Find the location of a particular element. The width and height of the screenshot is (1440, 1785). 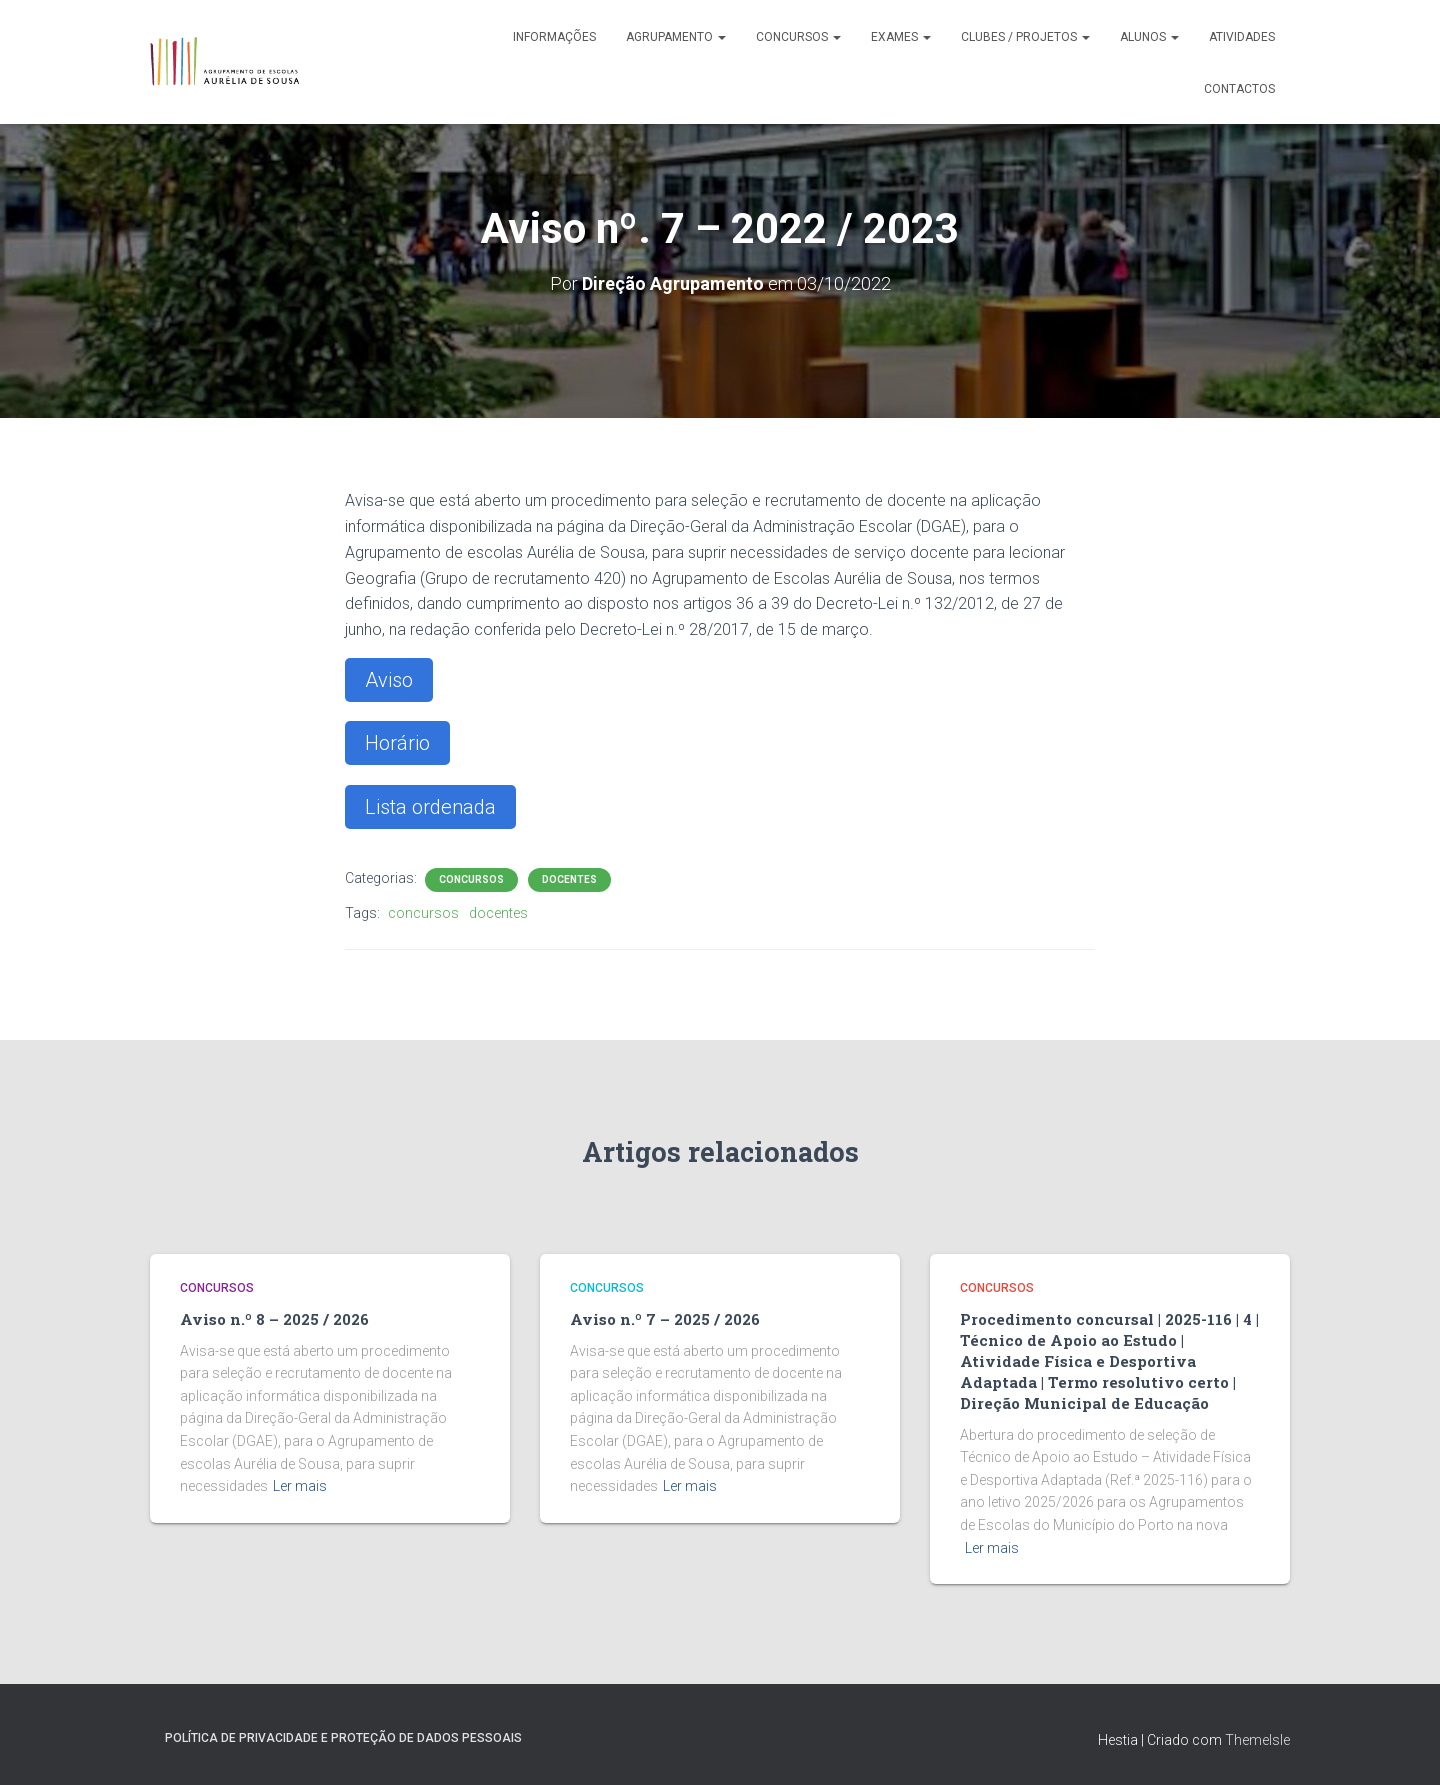

Horário is located at coordinates (397, 743).